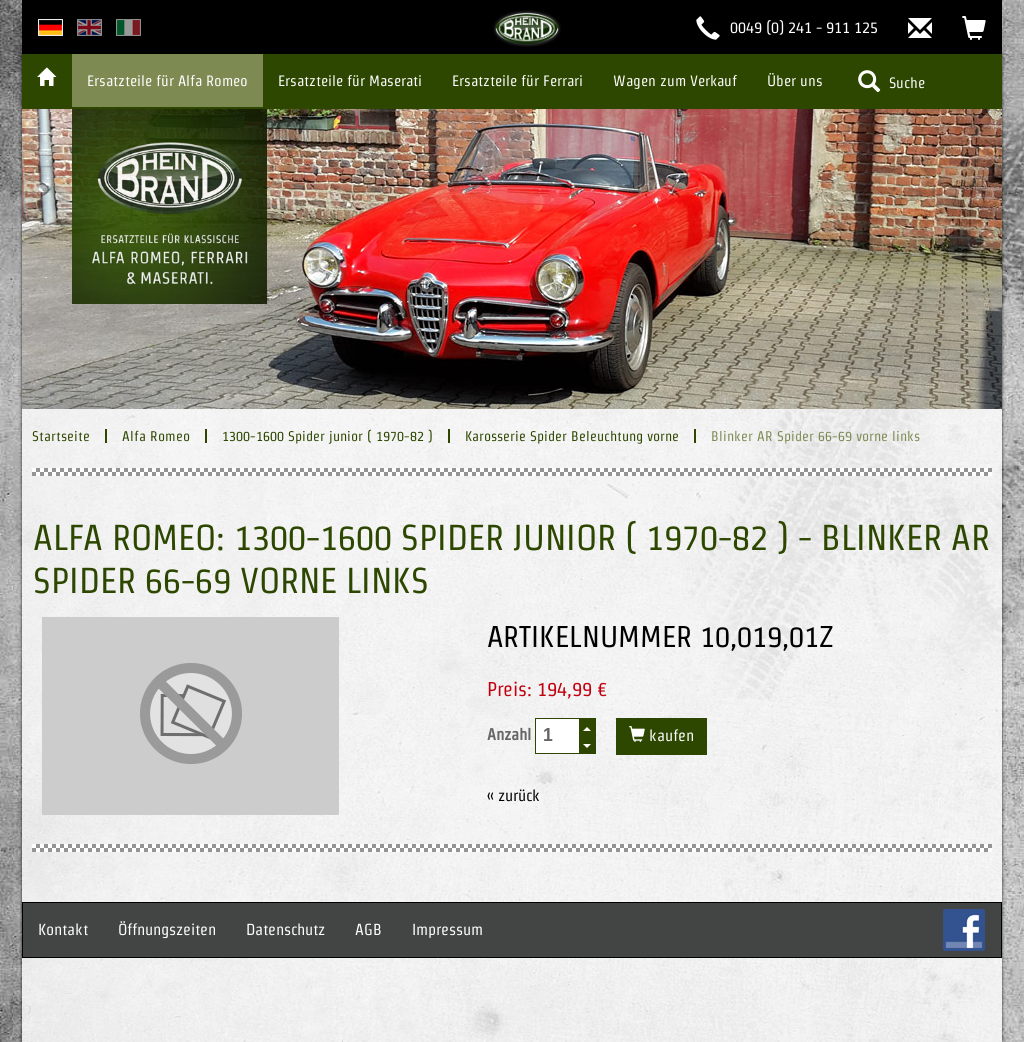 This screenshot has height=1042, width=1024. I want to click on Über uns, so click(795, 80).